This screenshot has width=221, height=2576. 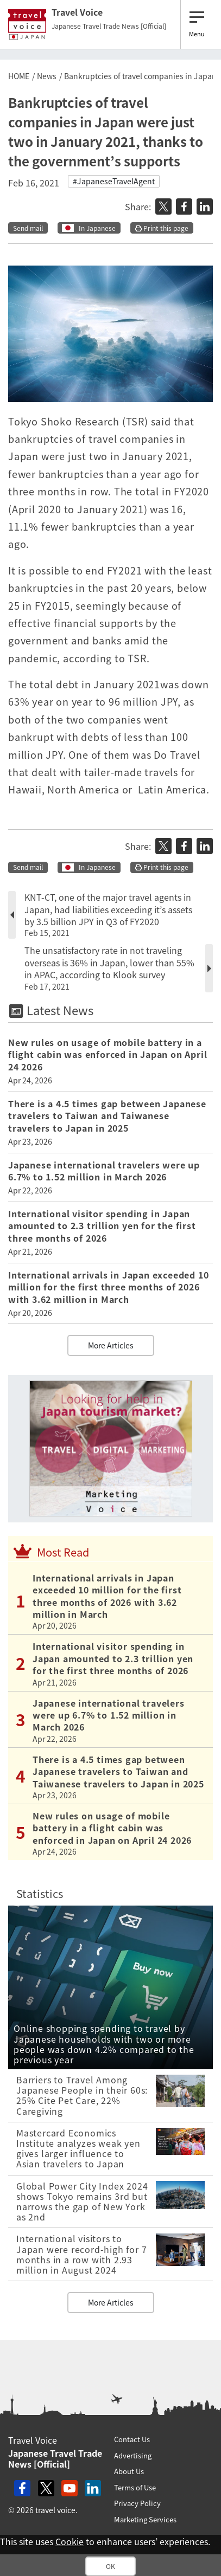 What do you see at coordinates (18, 75) in the screenshot?
I see `HOME` at bounding box center [18, 75].